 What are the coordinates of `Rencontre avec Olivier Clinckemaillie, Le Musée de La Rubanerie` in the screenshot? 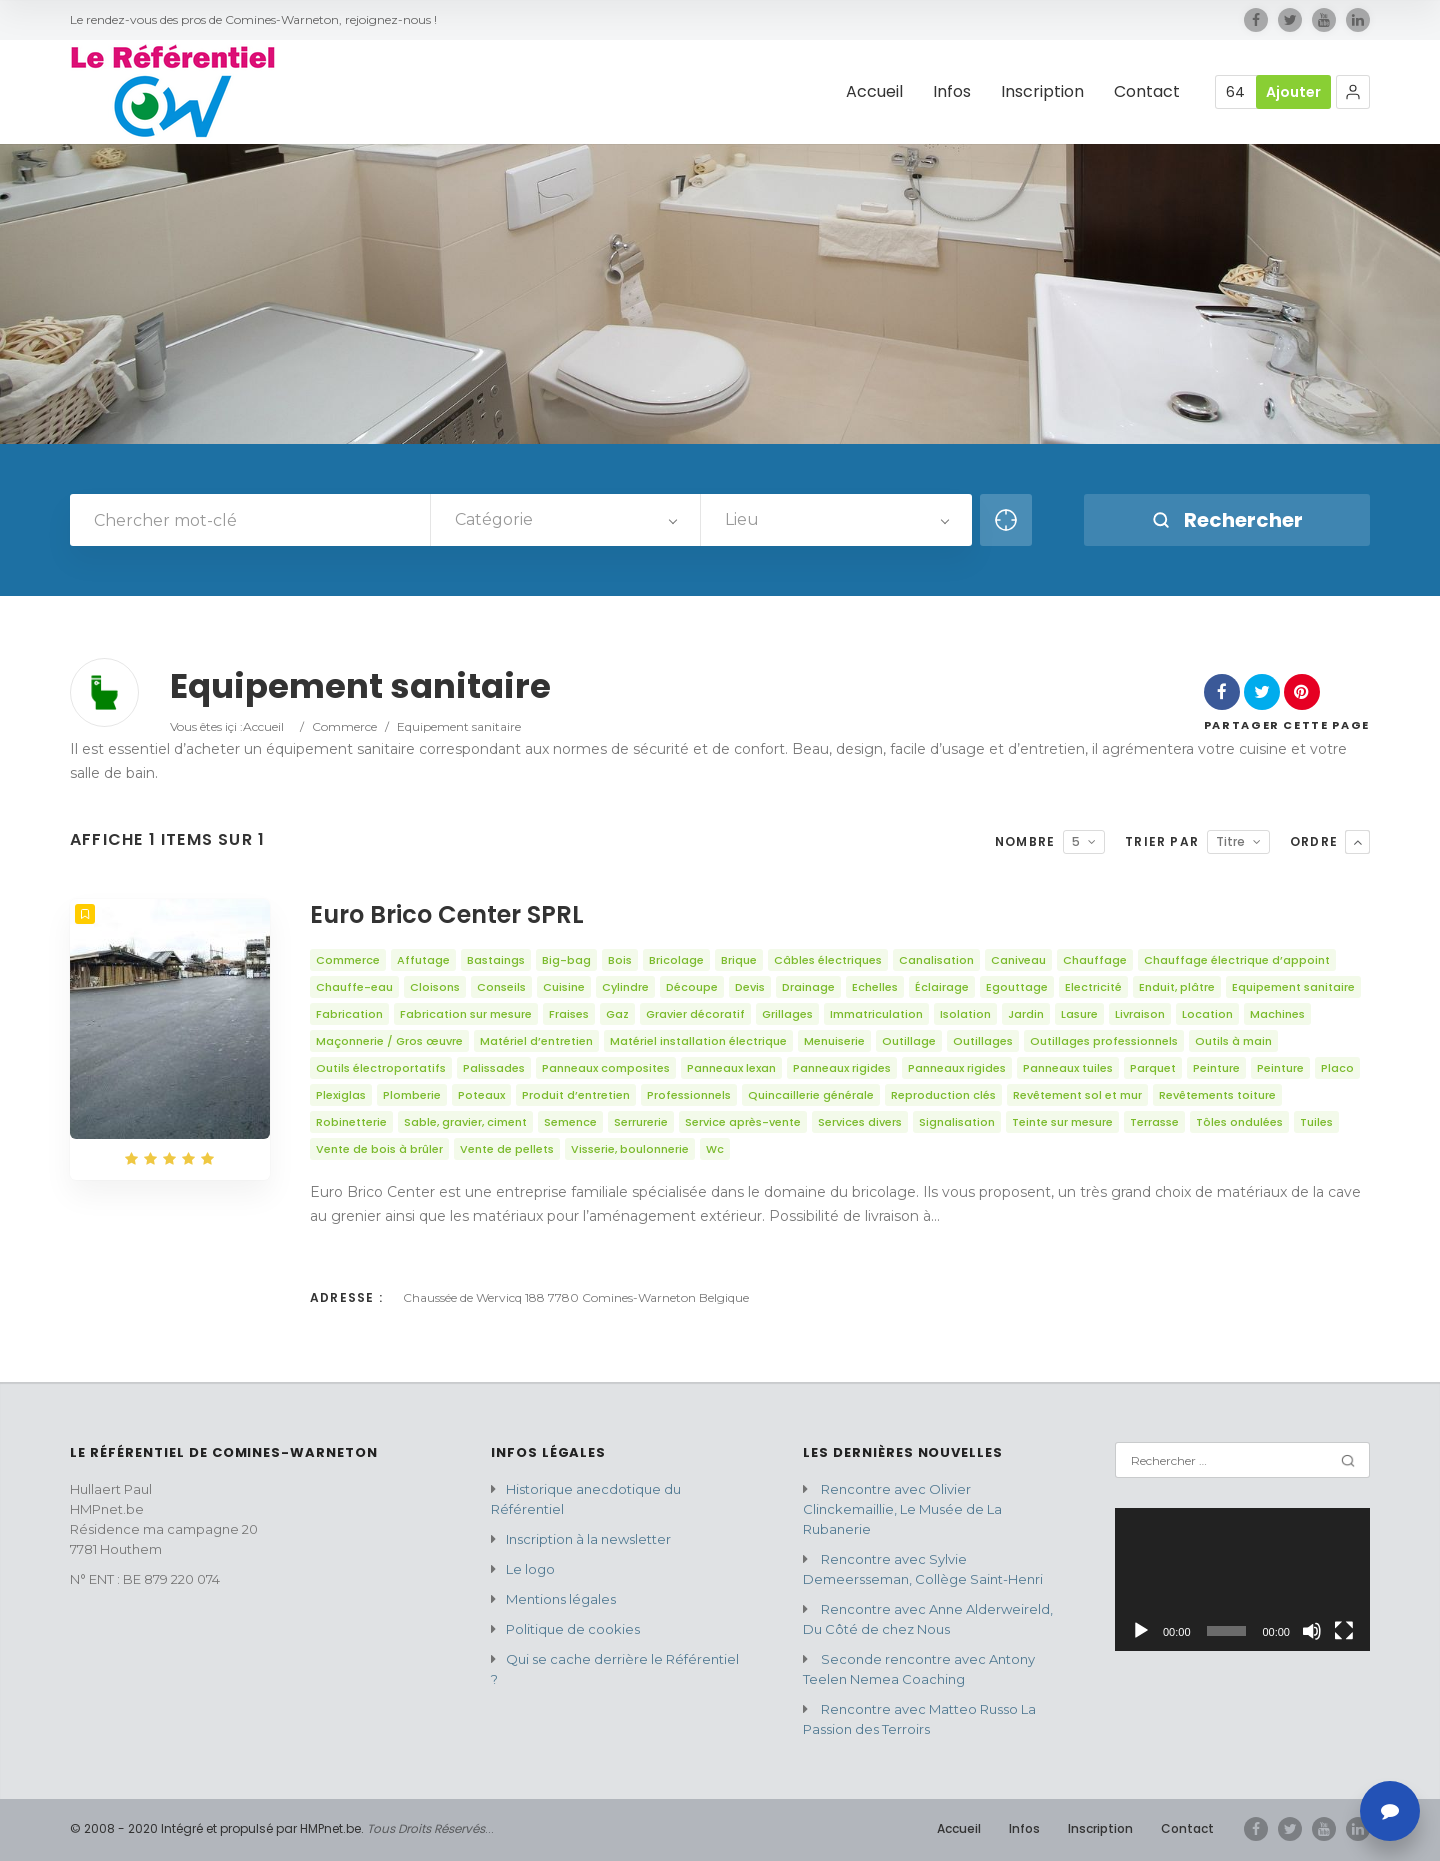 It's located at (902, 1509).